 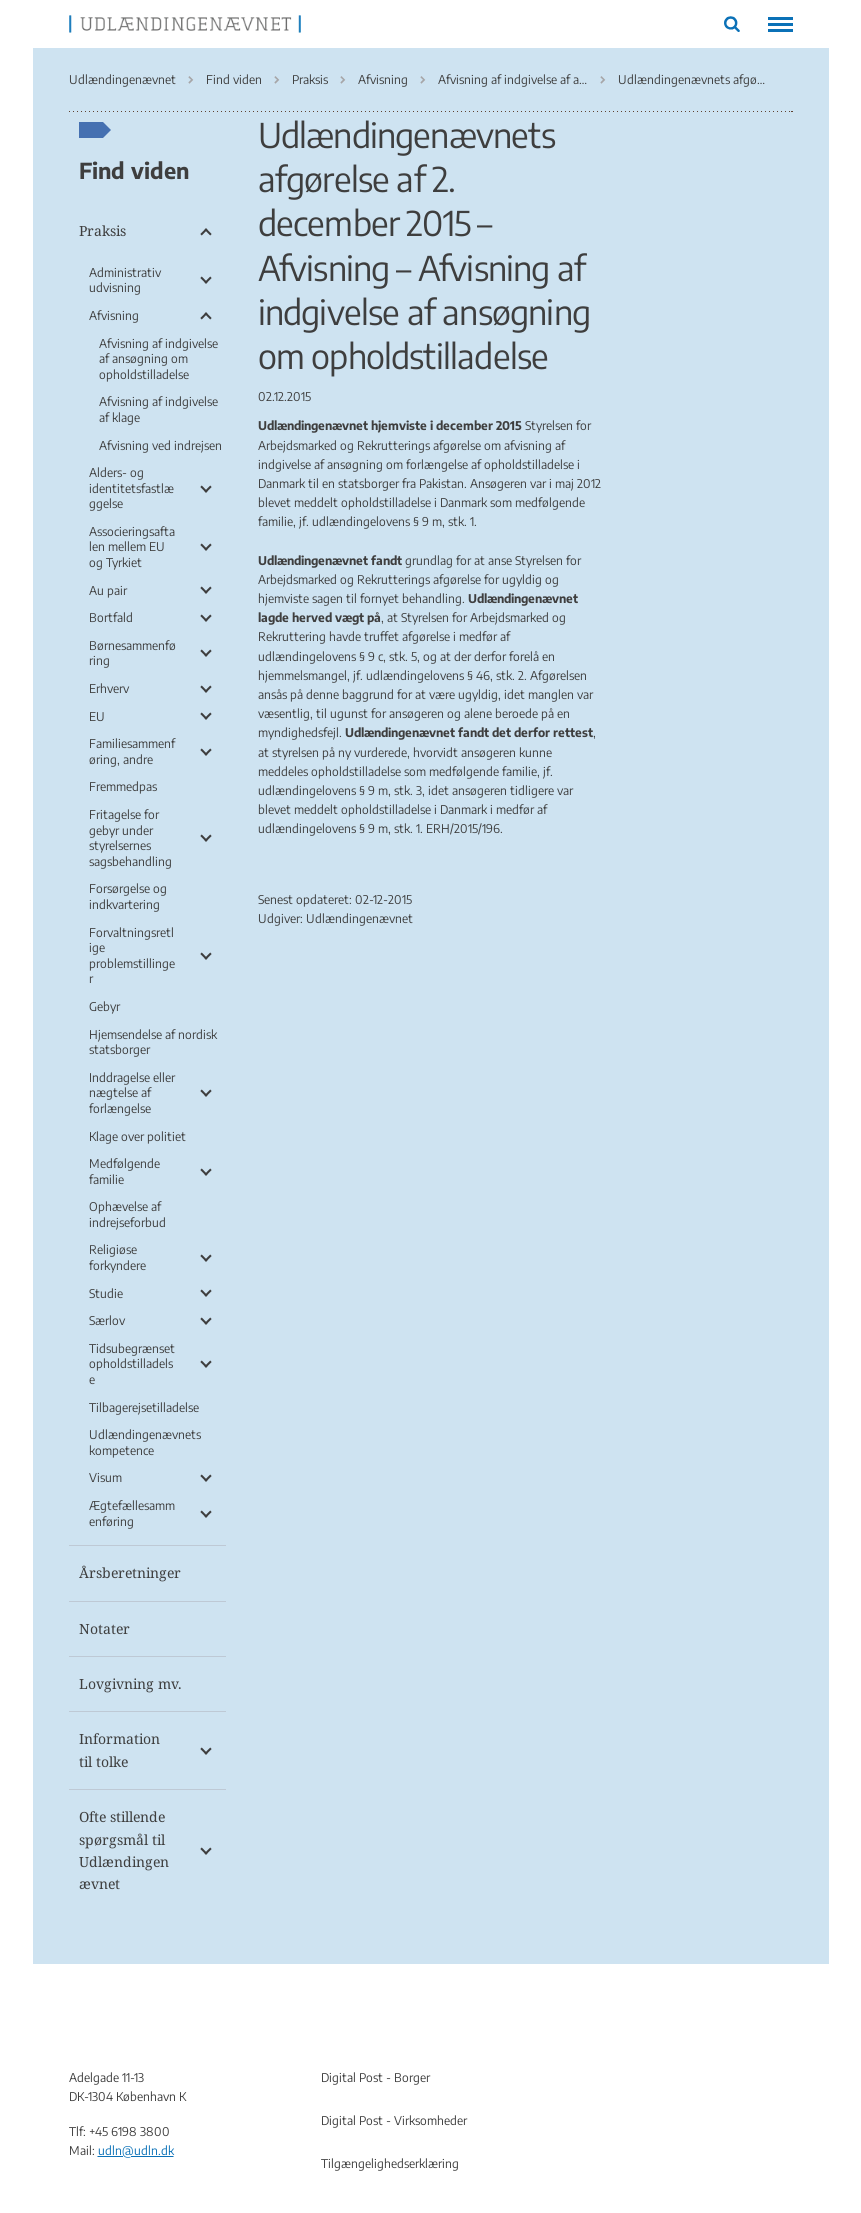 What do you see at coordinates (144, 1407) in the screenshot?
I see `Tilbagerejsetilladelse` at bounding box center [144, 1407].